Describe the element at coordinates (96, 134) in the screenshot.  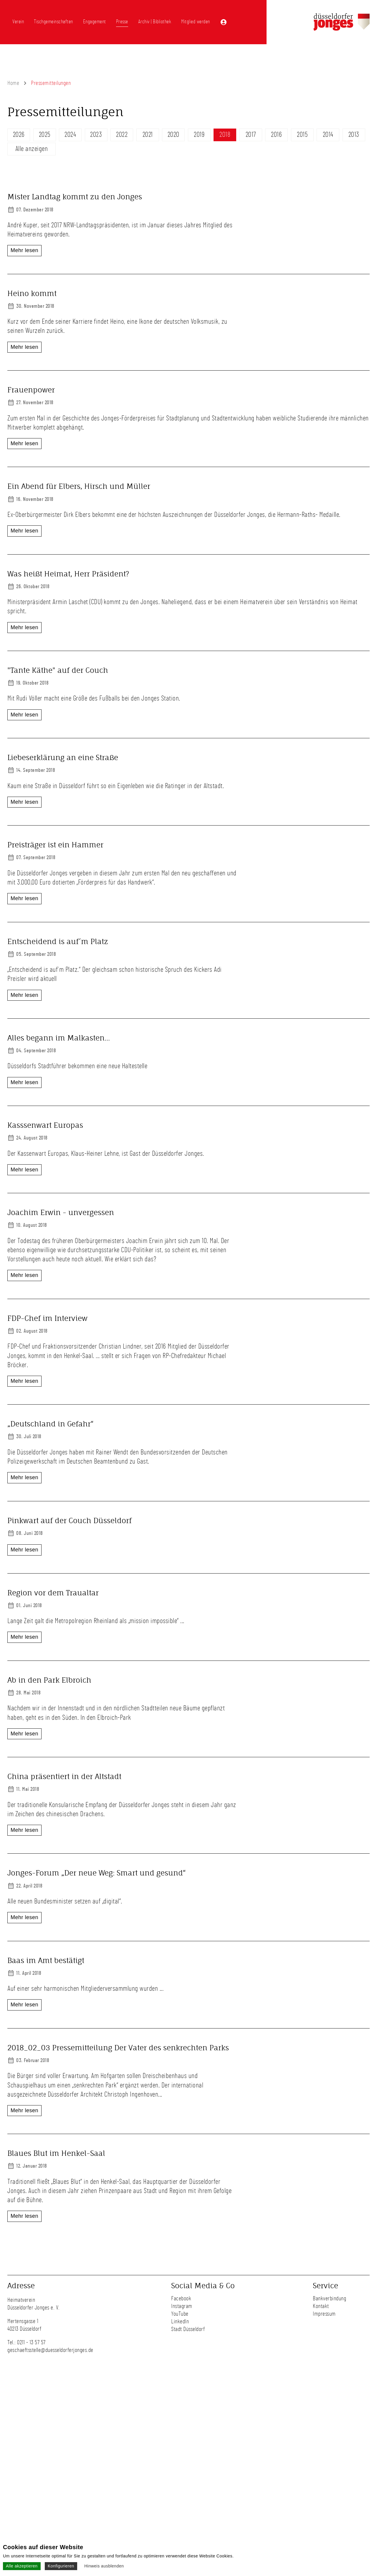
I see `2023` at that location.